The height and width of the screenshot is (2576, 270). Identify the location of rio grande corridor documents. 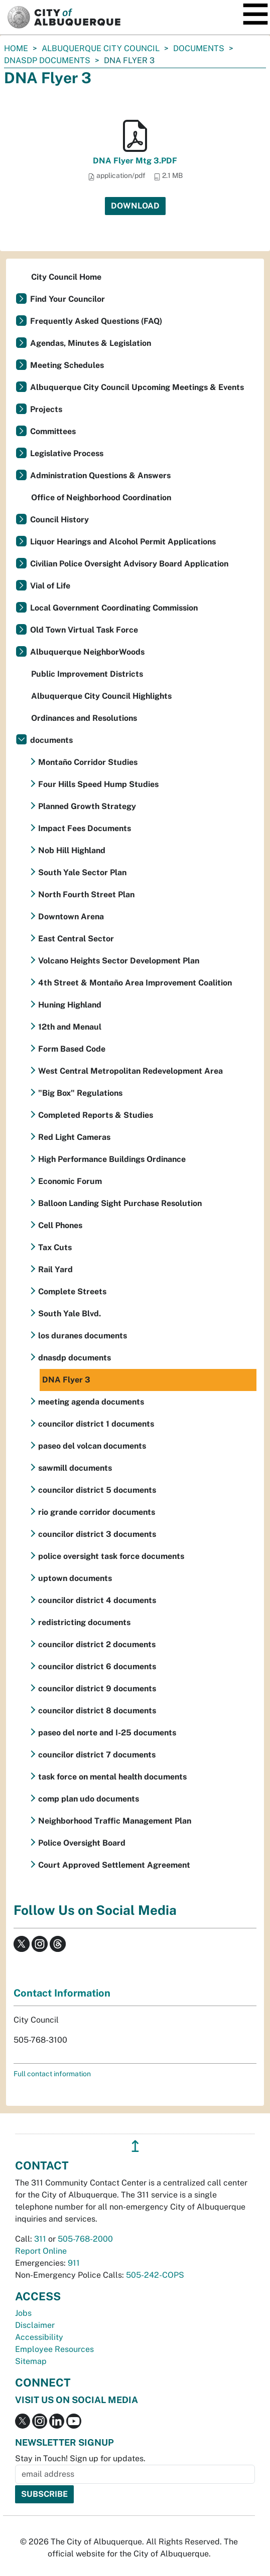
(96, 1512).